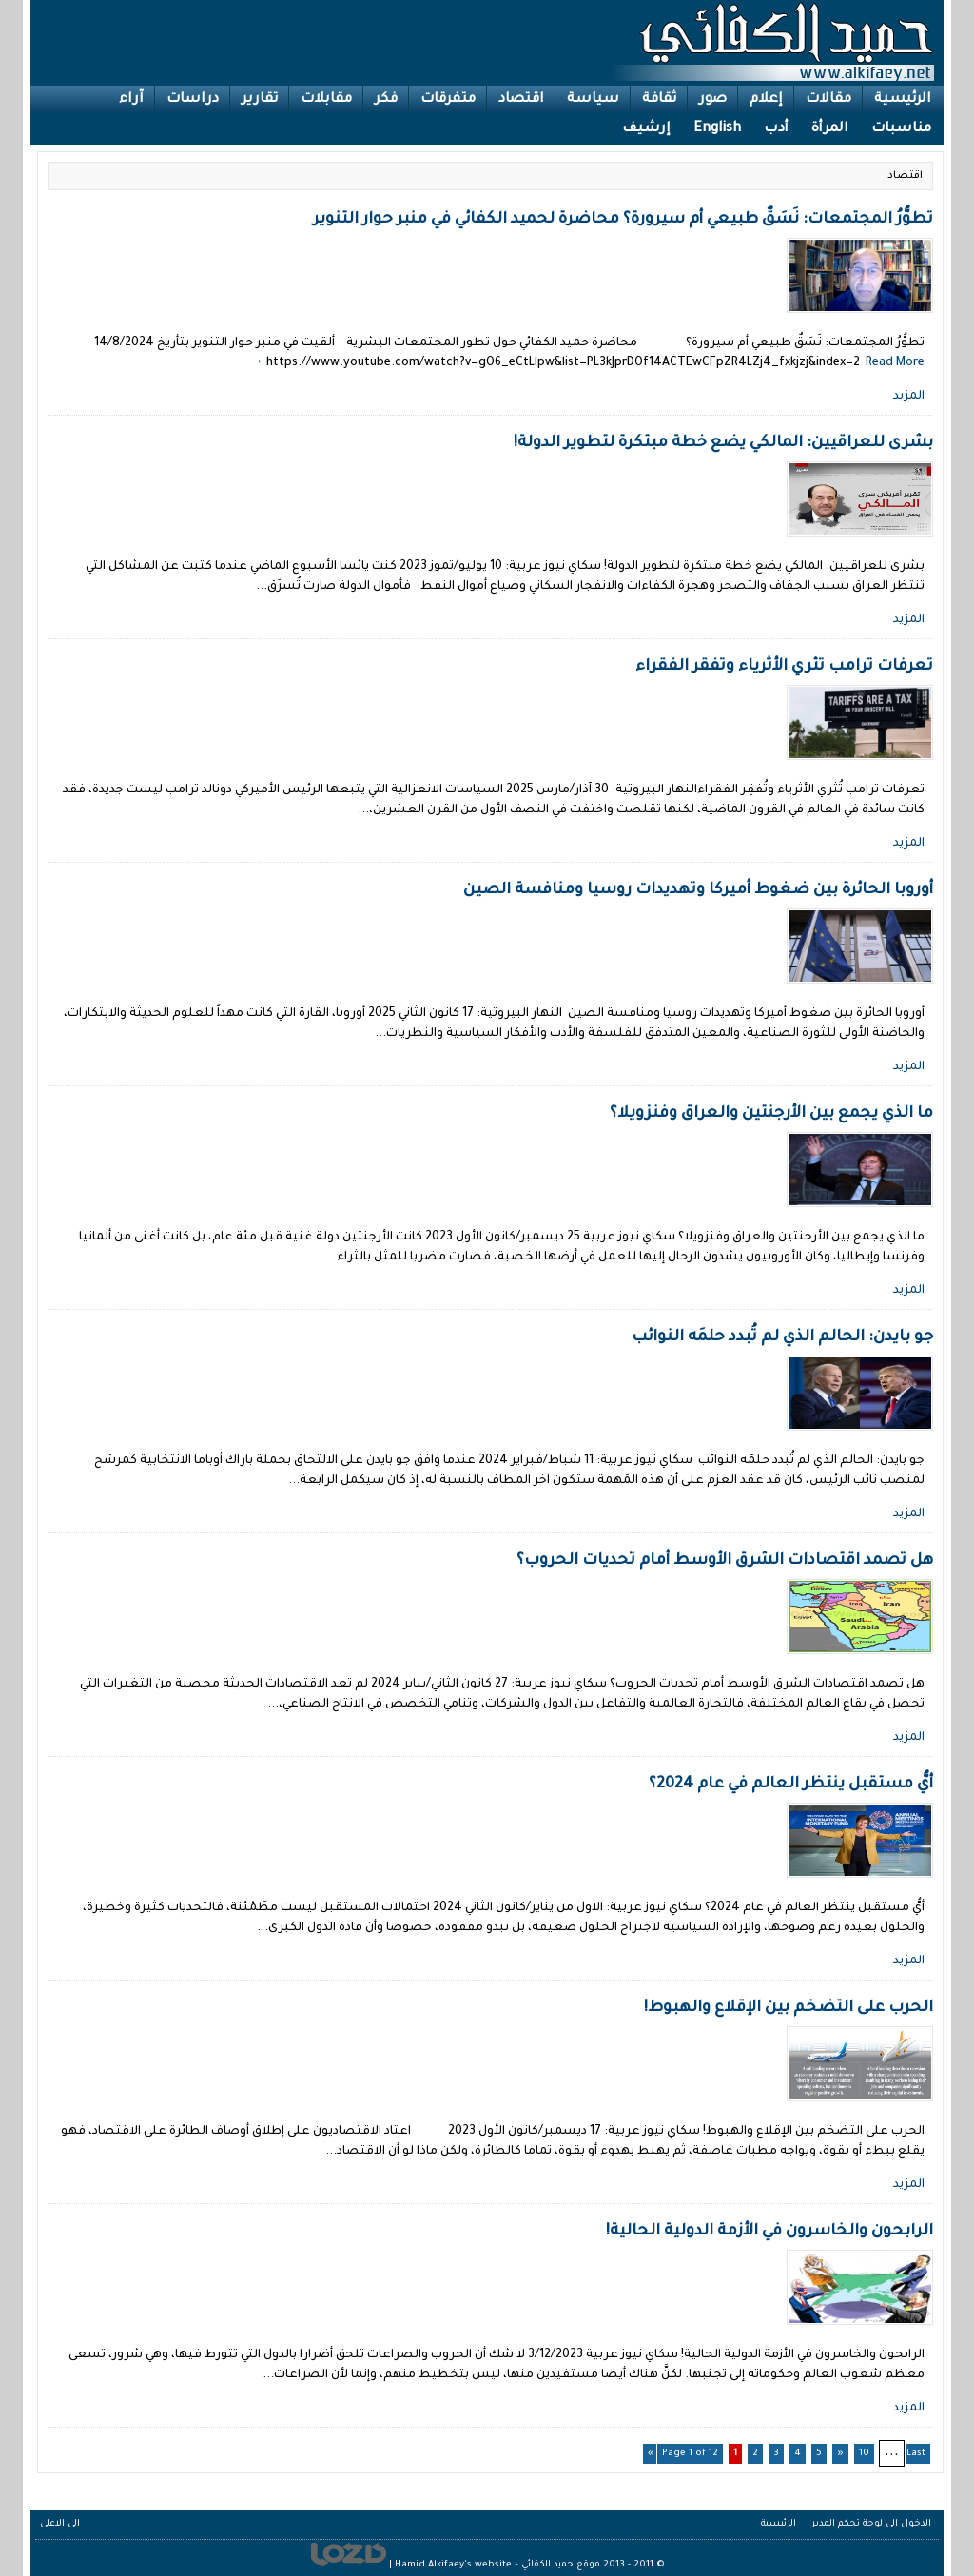  I want to click on المزيد, so click(909, 396).